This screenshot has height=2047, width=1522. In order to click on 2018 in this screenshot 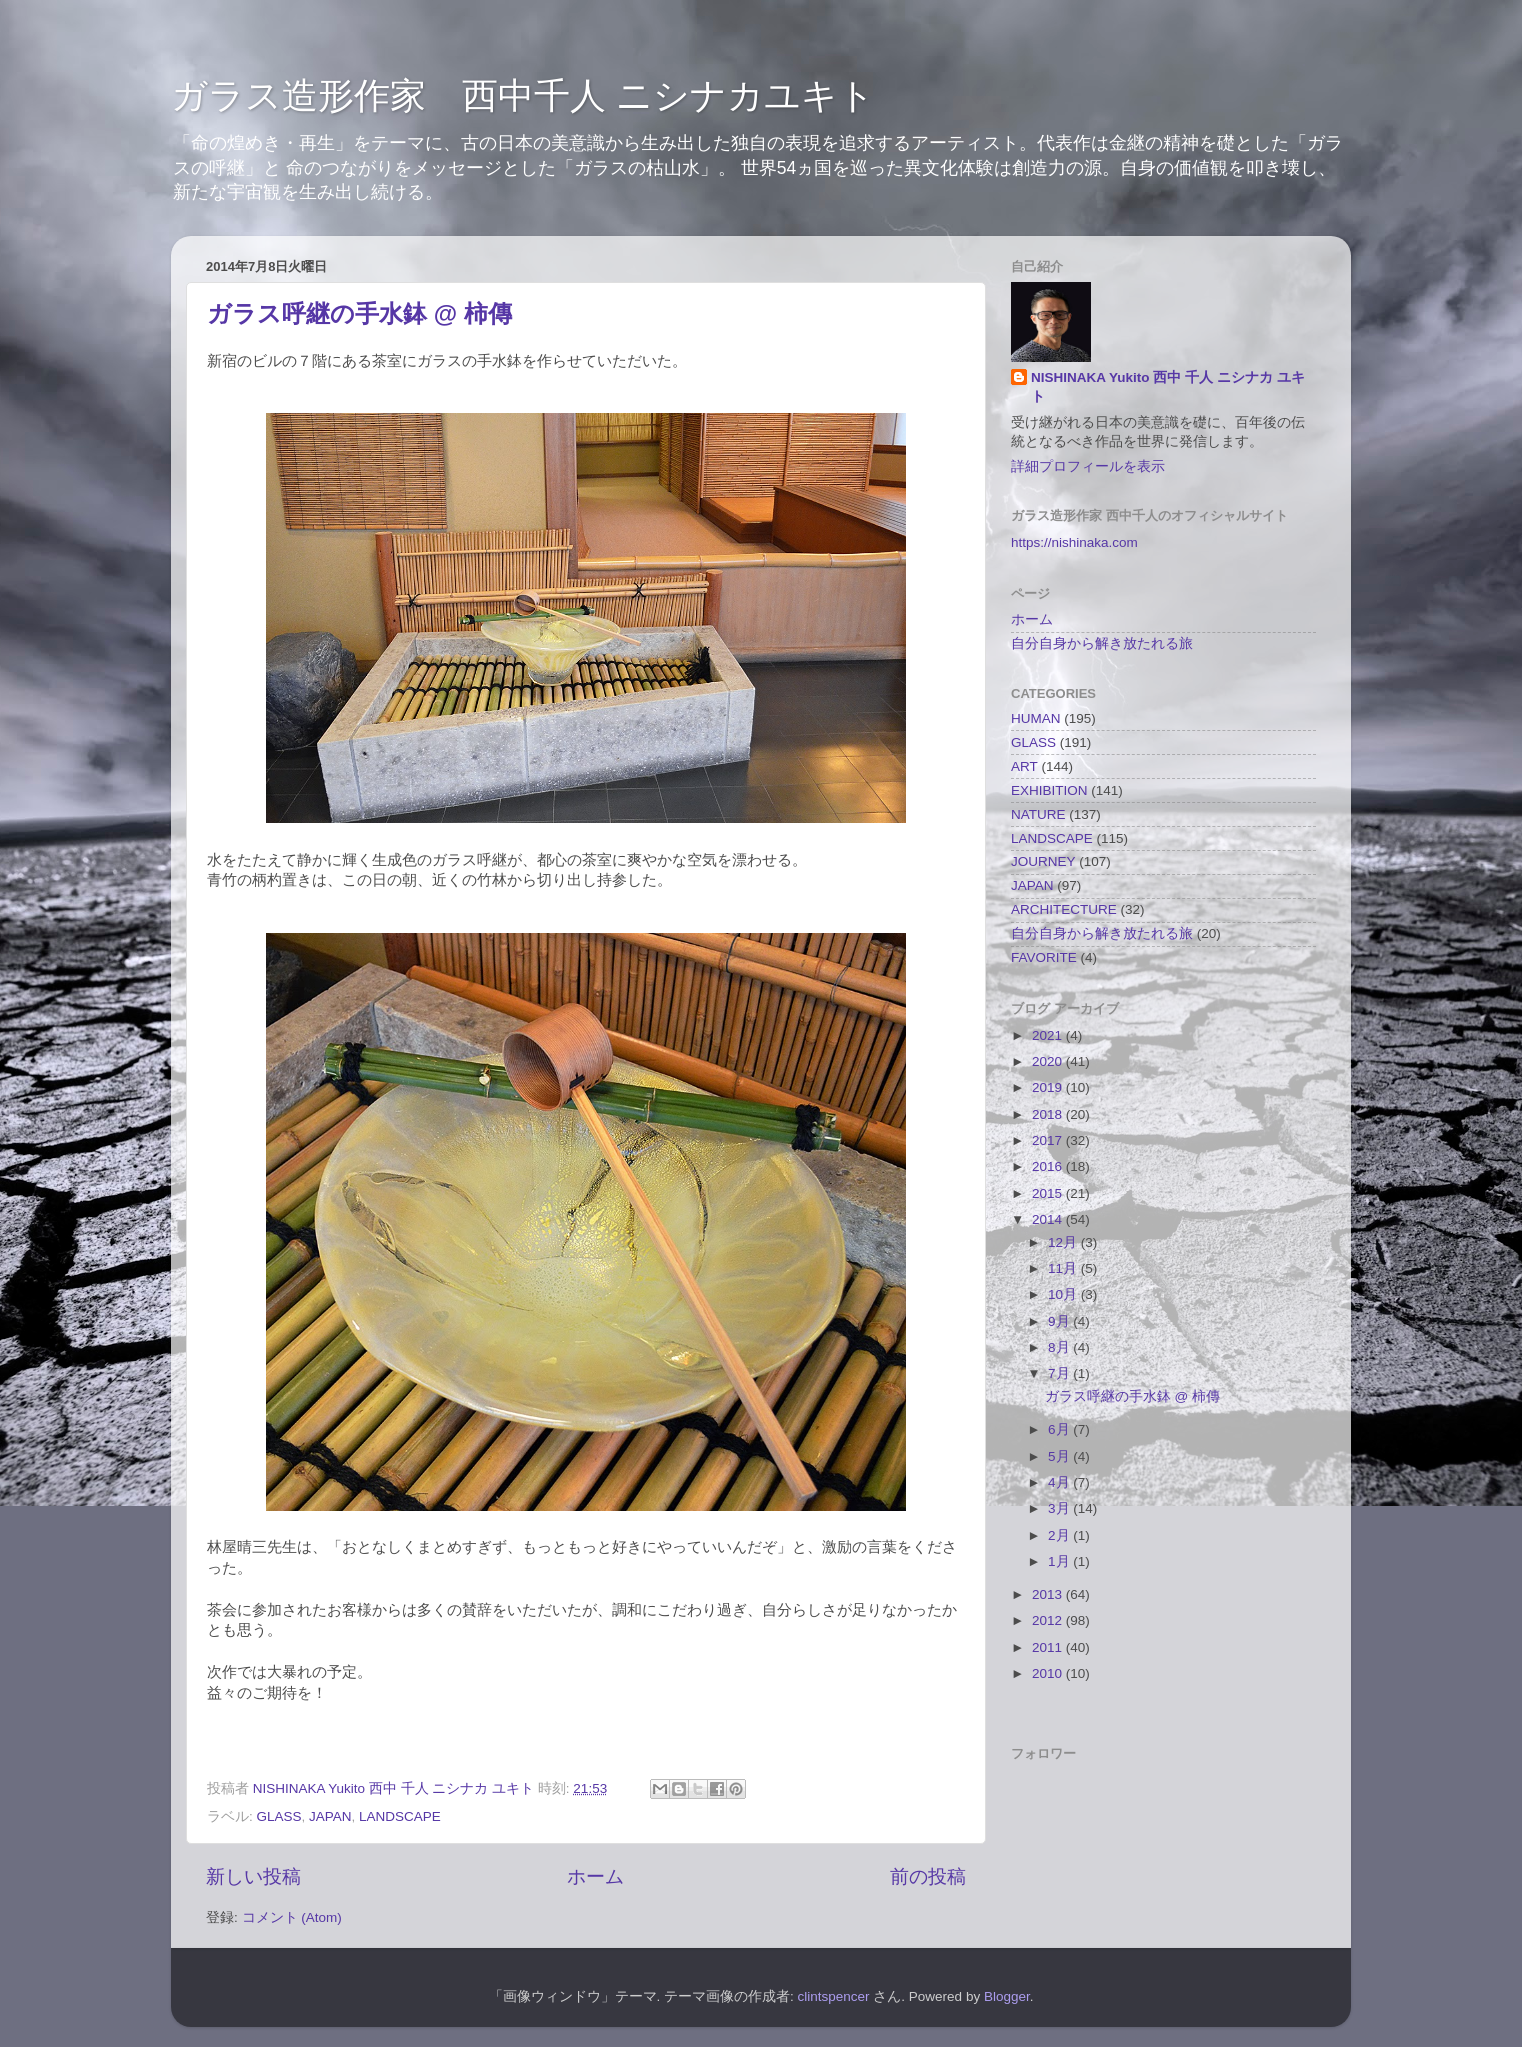, I will do `click(1049, 1114)`.